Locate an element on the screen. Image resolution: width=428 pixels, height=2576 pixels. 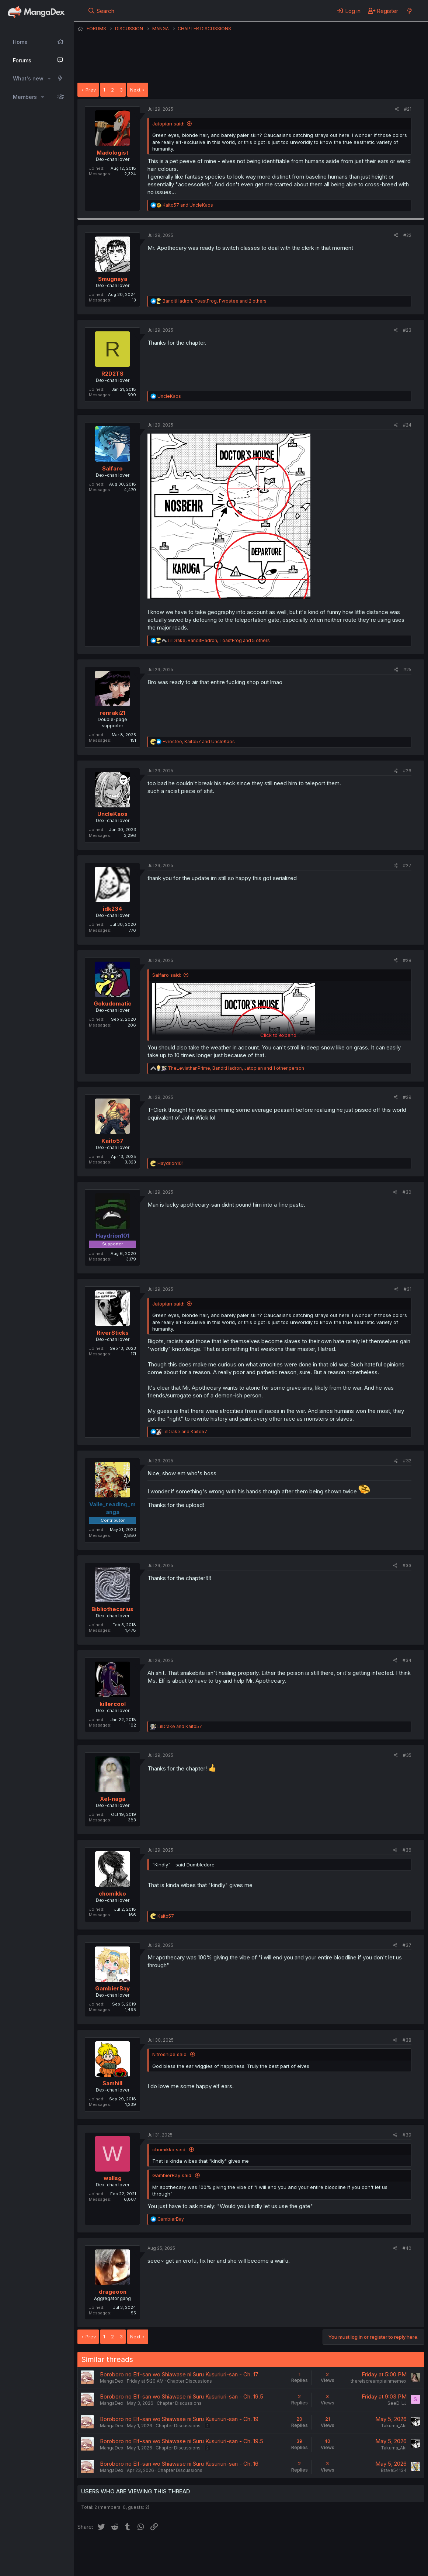
Community platform by XenForo is located at coordinates (363, 2559).